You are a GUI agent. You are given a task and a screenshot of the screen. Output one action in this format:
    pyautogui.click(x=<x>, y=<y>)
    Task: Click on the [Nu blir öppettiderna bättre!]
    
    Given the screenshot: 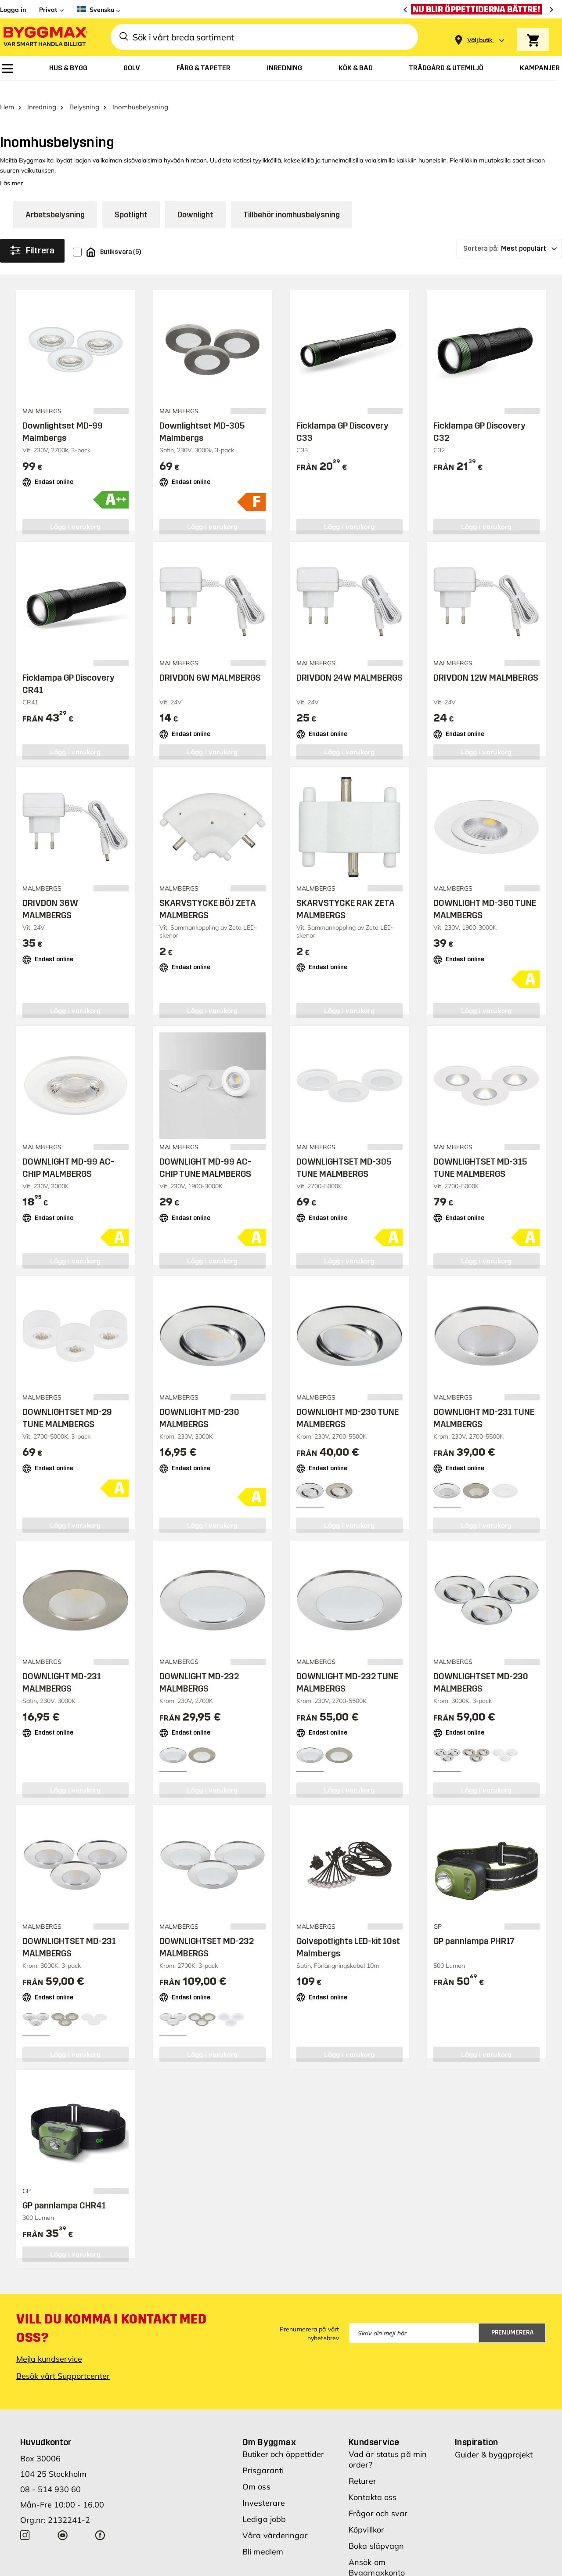 What is the action you would take?
    pyautogui.click(x=478, y=9)
    